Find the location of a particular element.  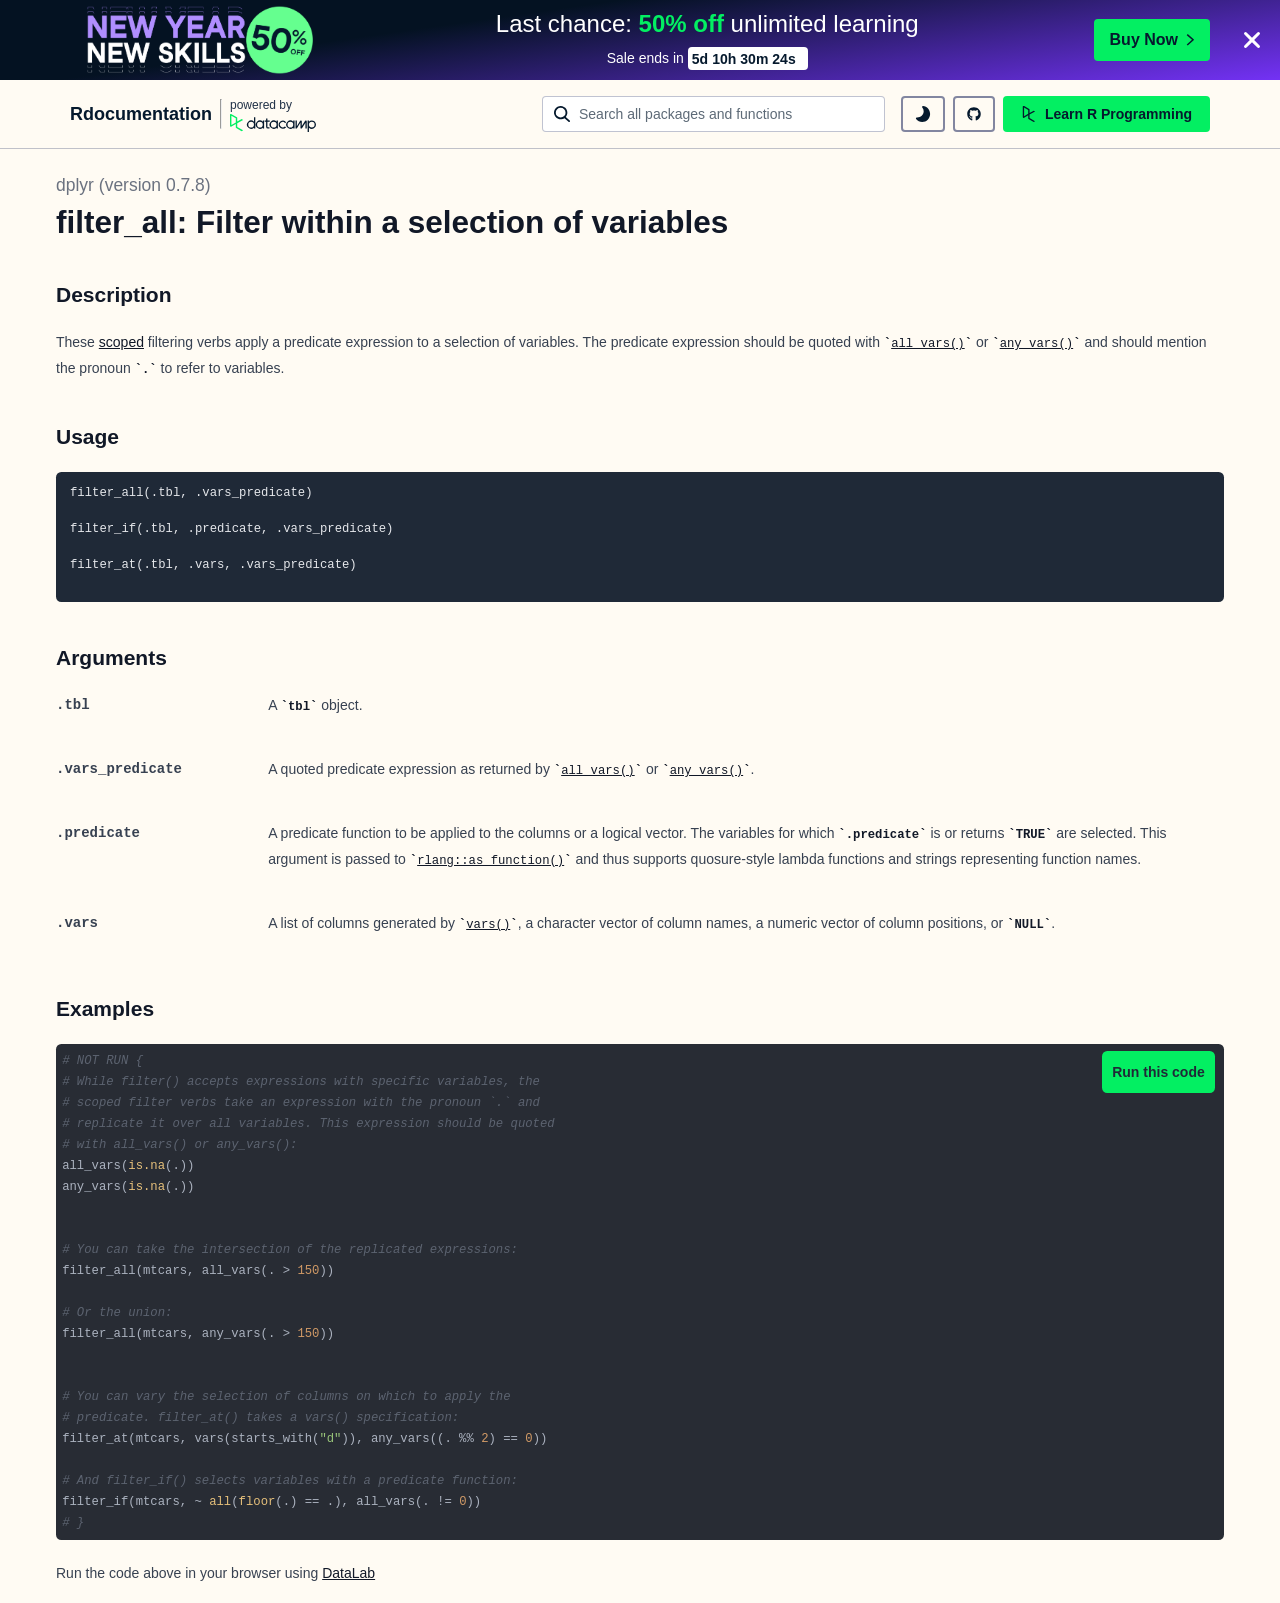

[Close] is located at coordinates (1252, 40).